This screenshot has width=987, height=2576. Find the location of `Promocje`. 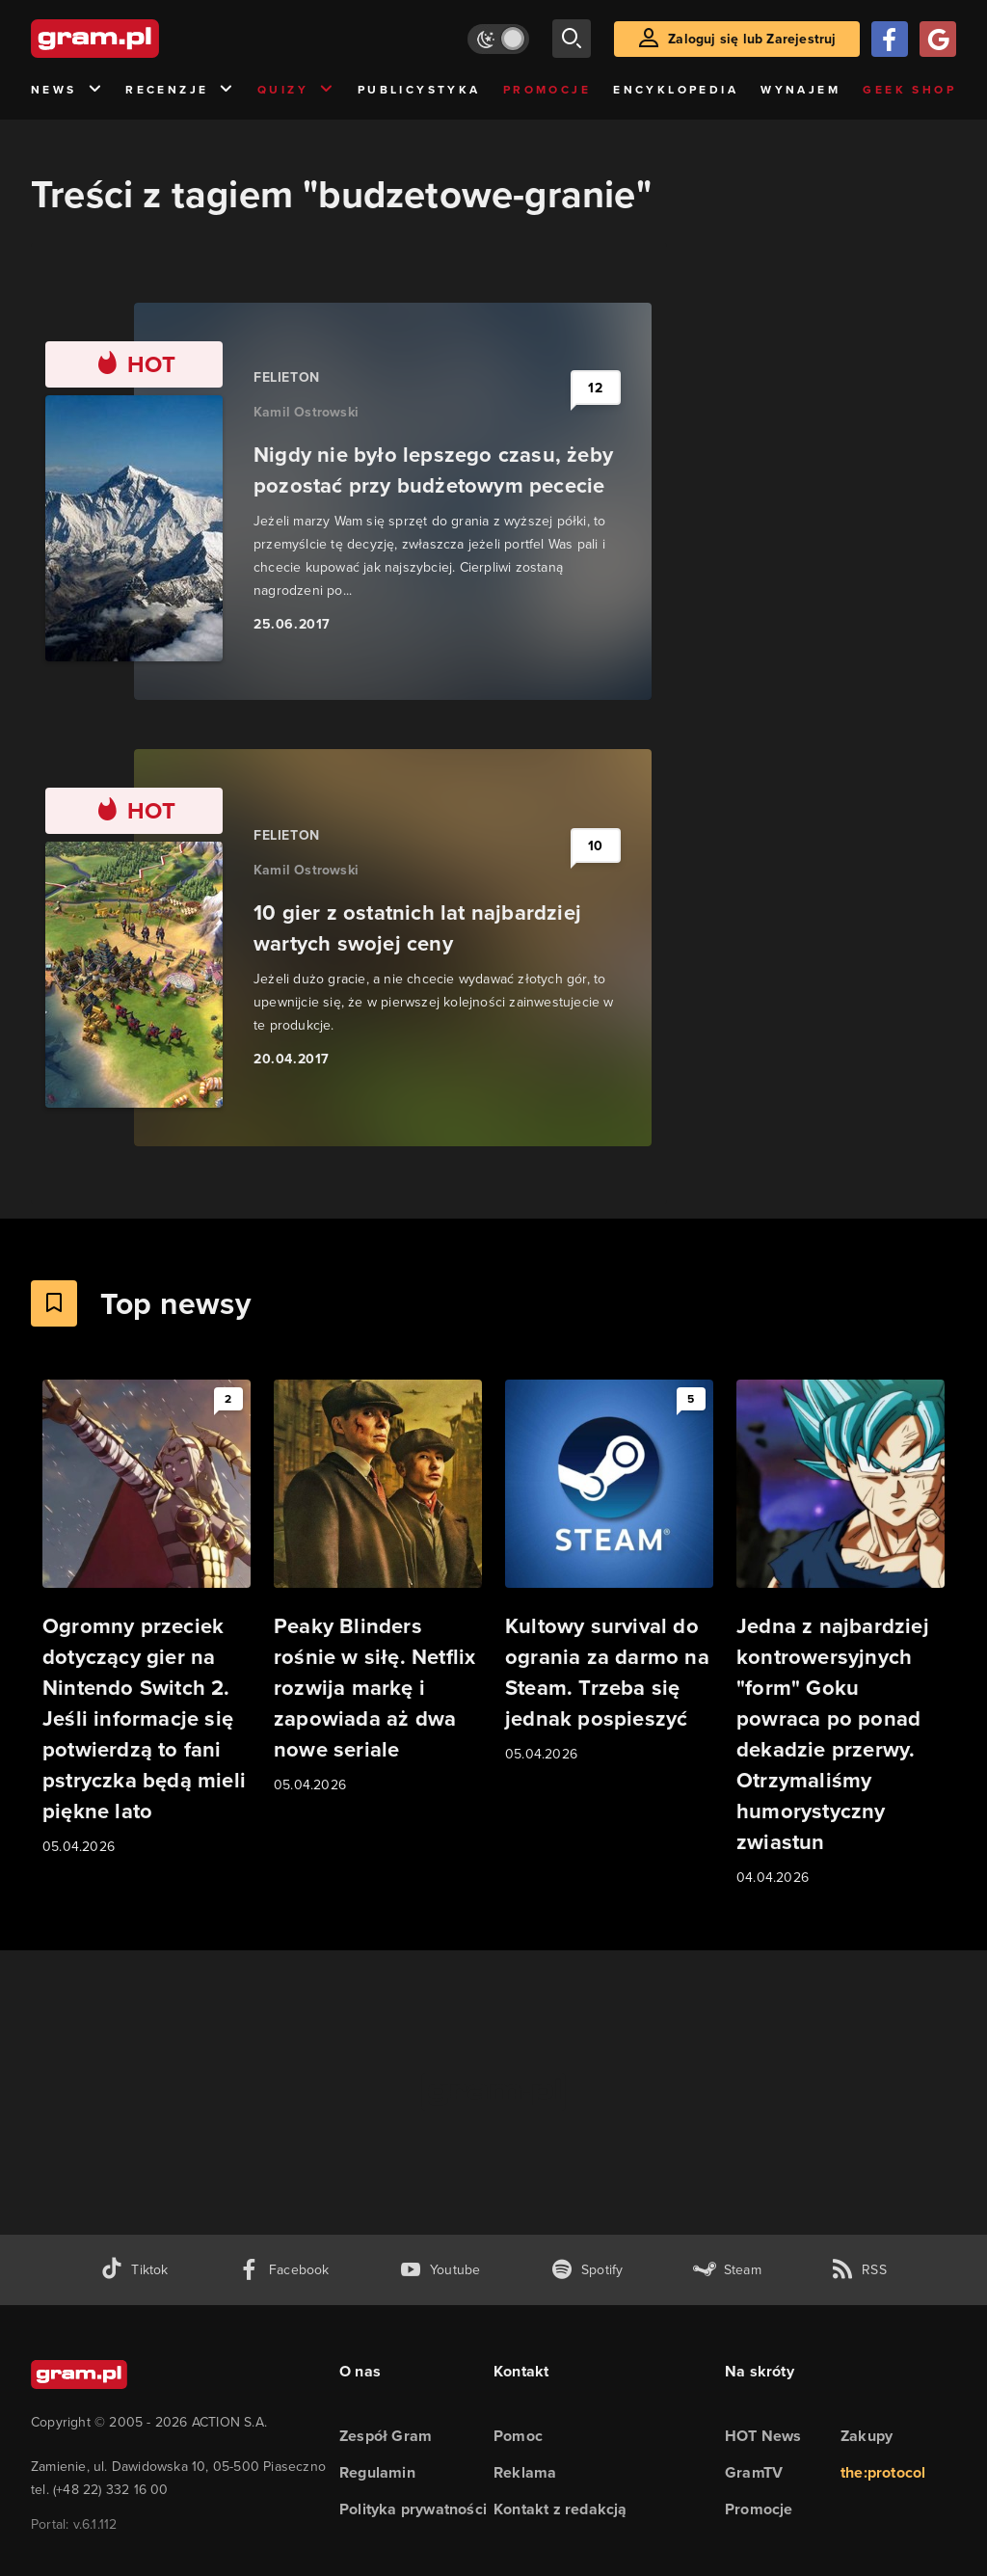

Promocje is located at coordinates (547, 89).